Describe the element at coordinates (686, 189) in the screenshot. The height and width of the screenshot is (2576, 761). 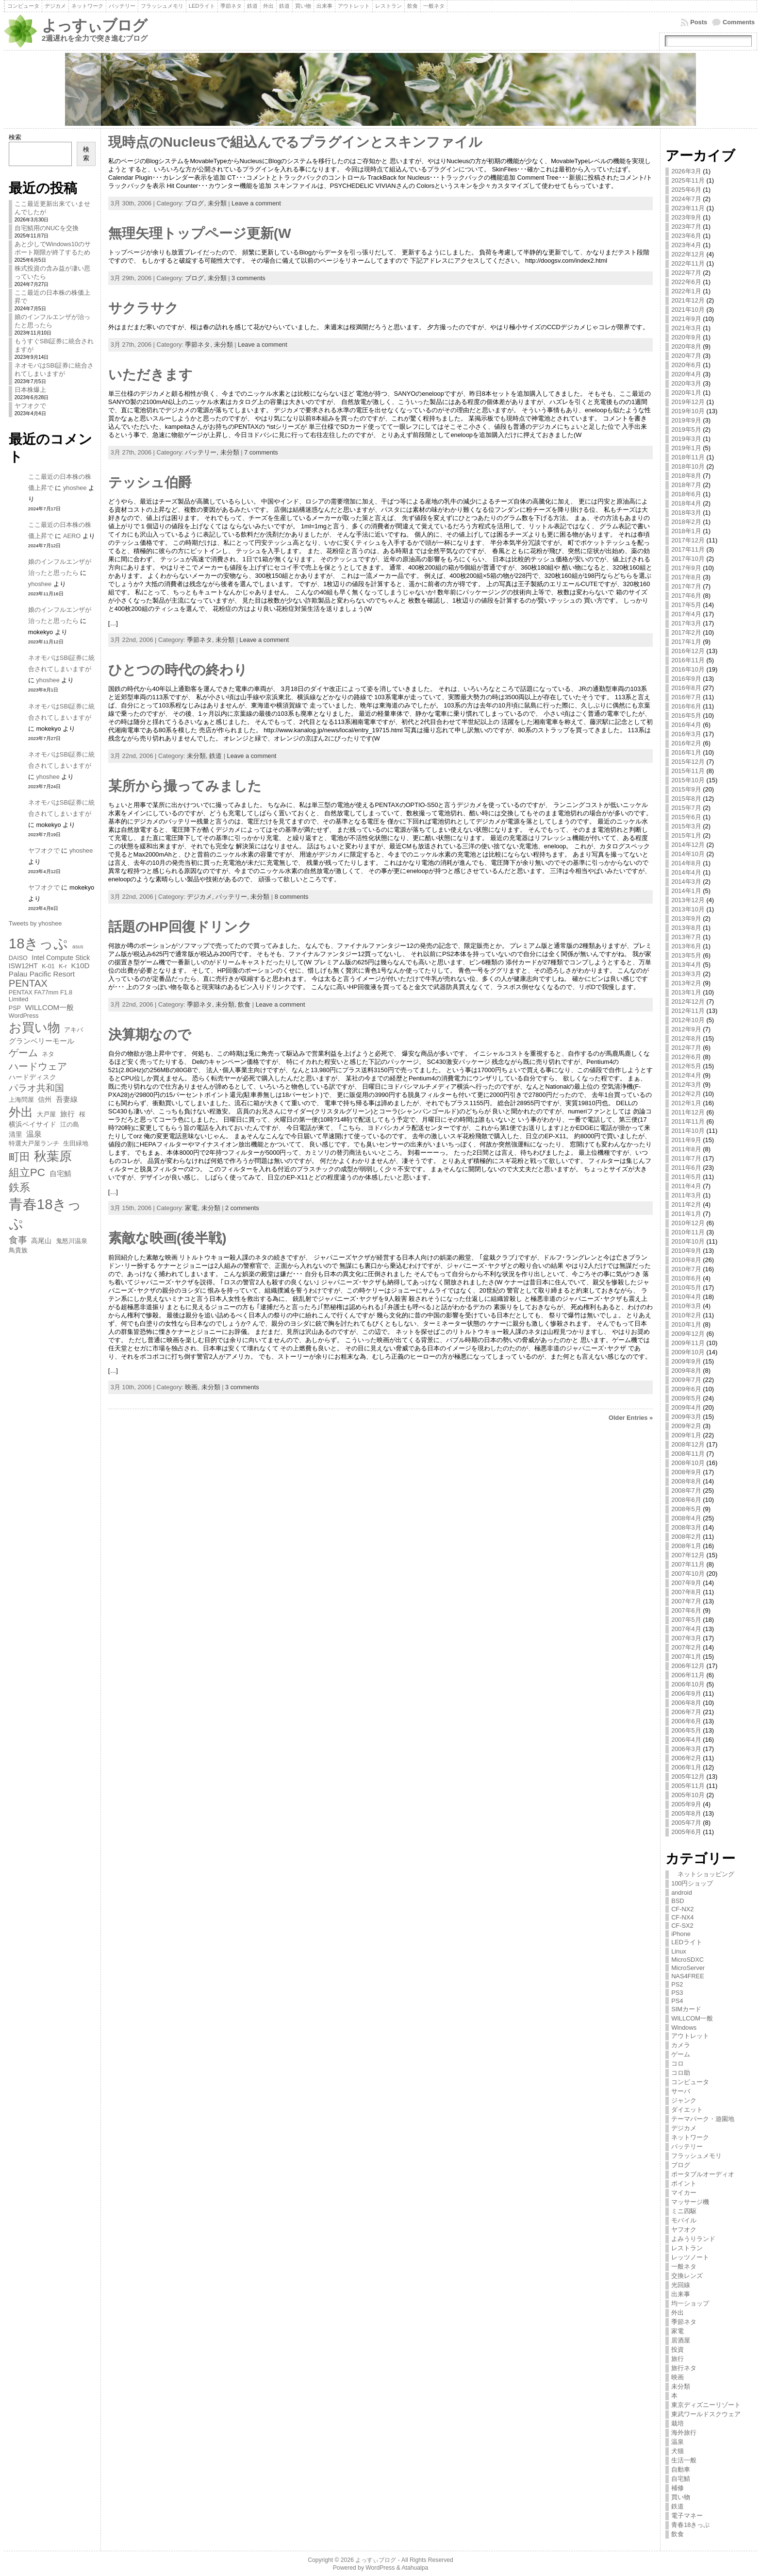
I see `2025年6月` at that location.